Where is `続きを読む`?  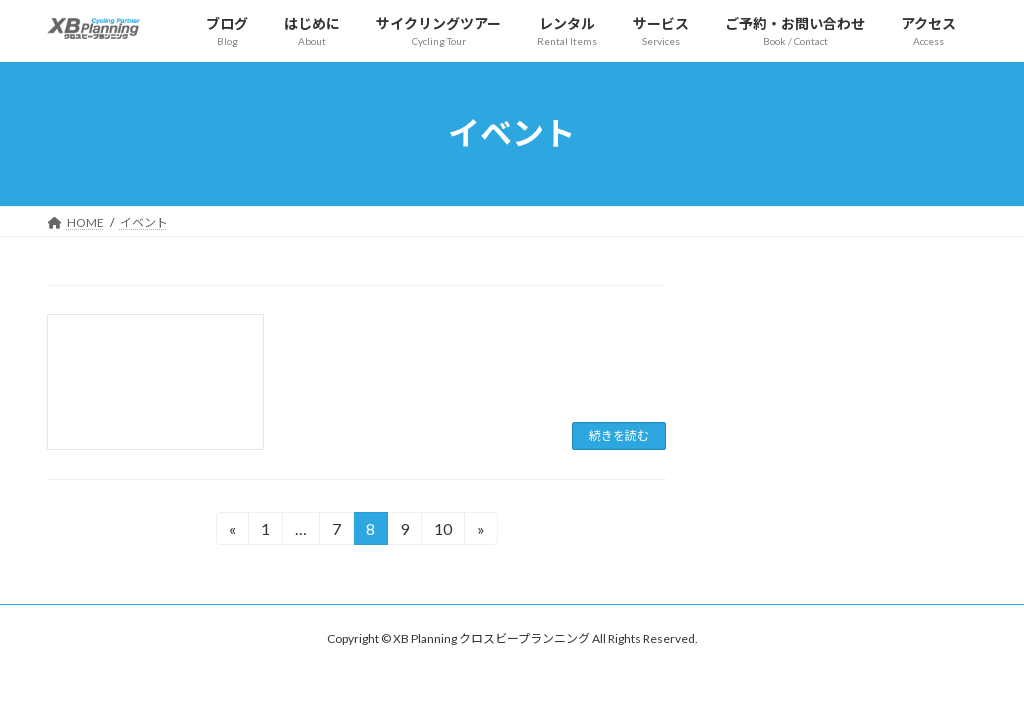
続きを読む is located at coordinates (619, 435).